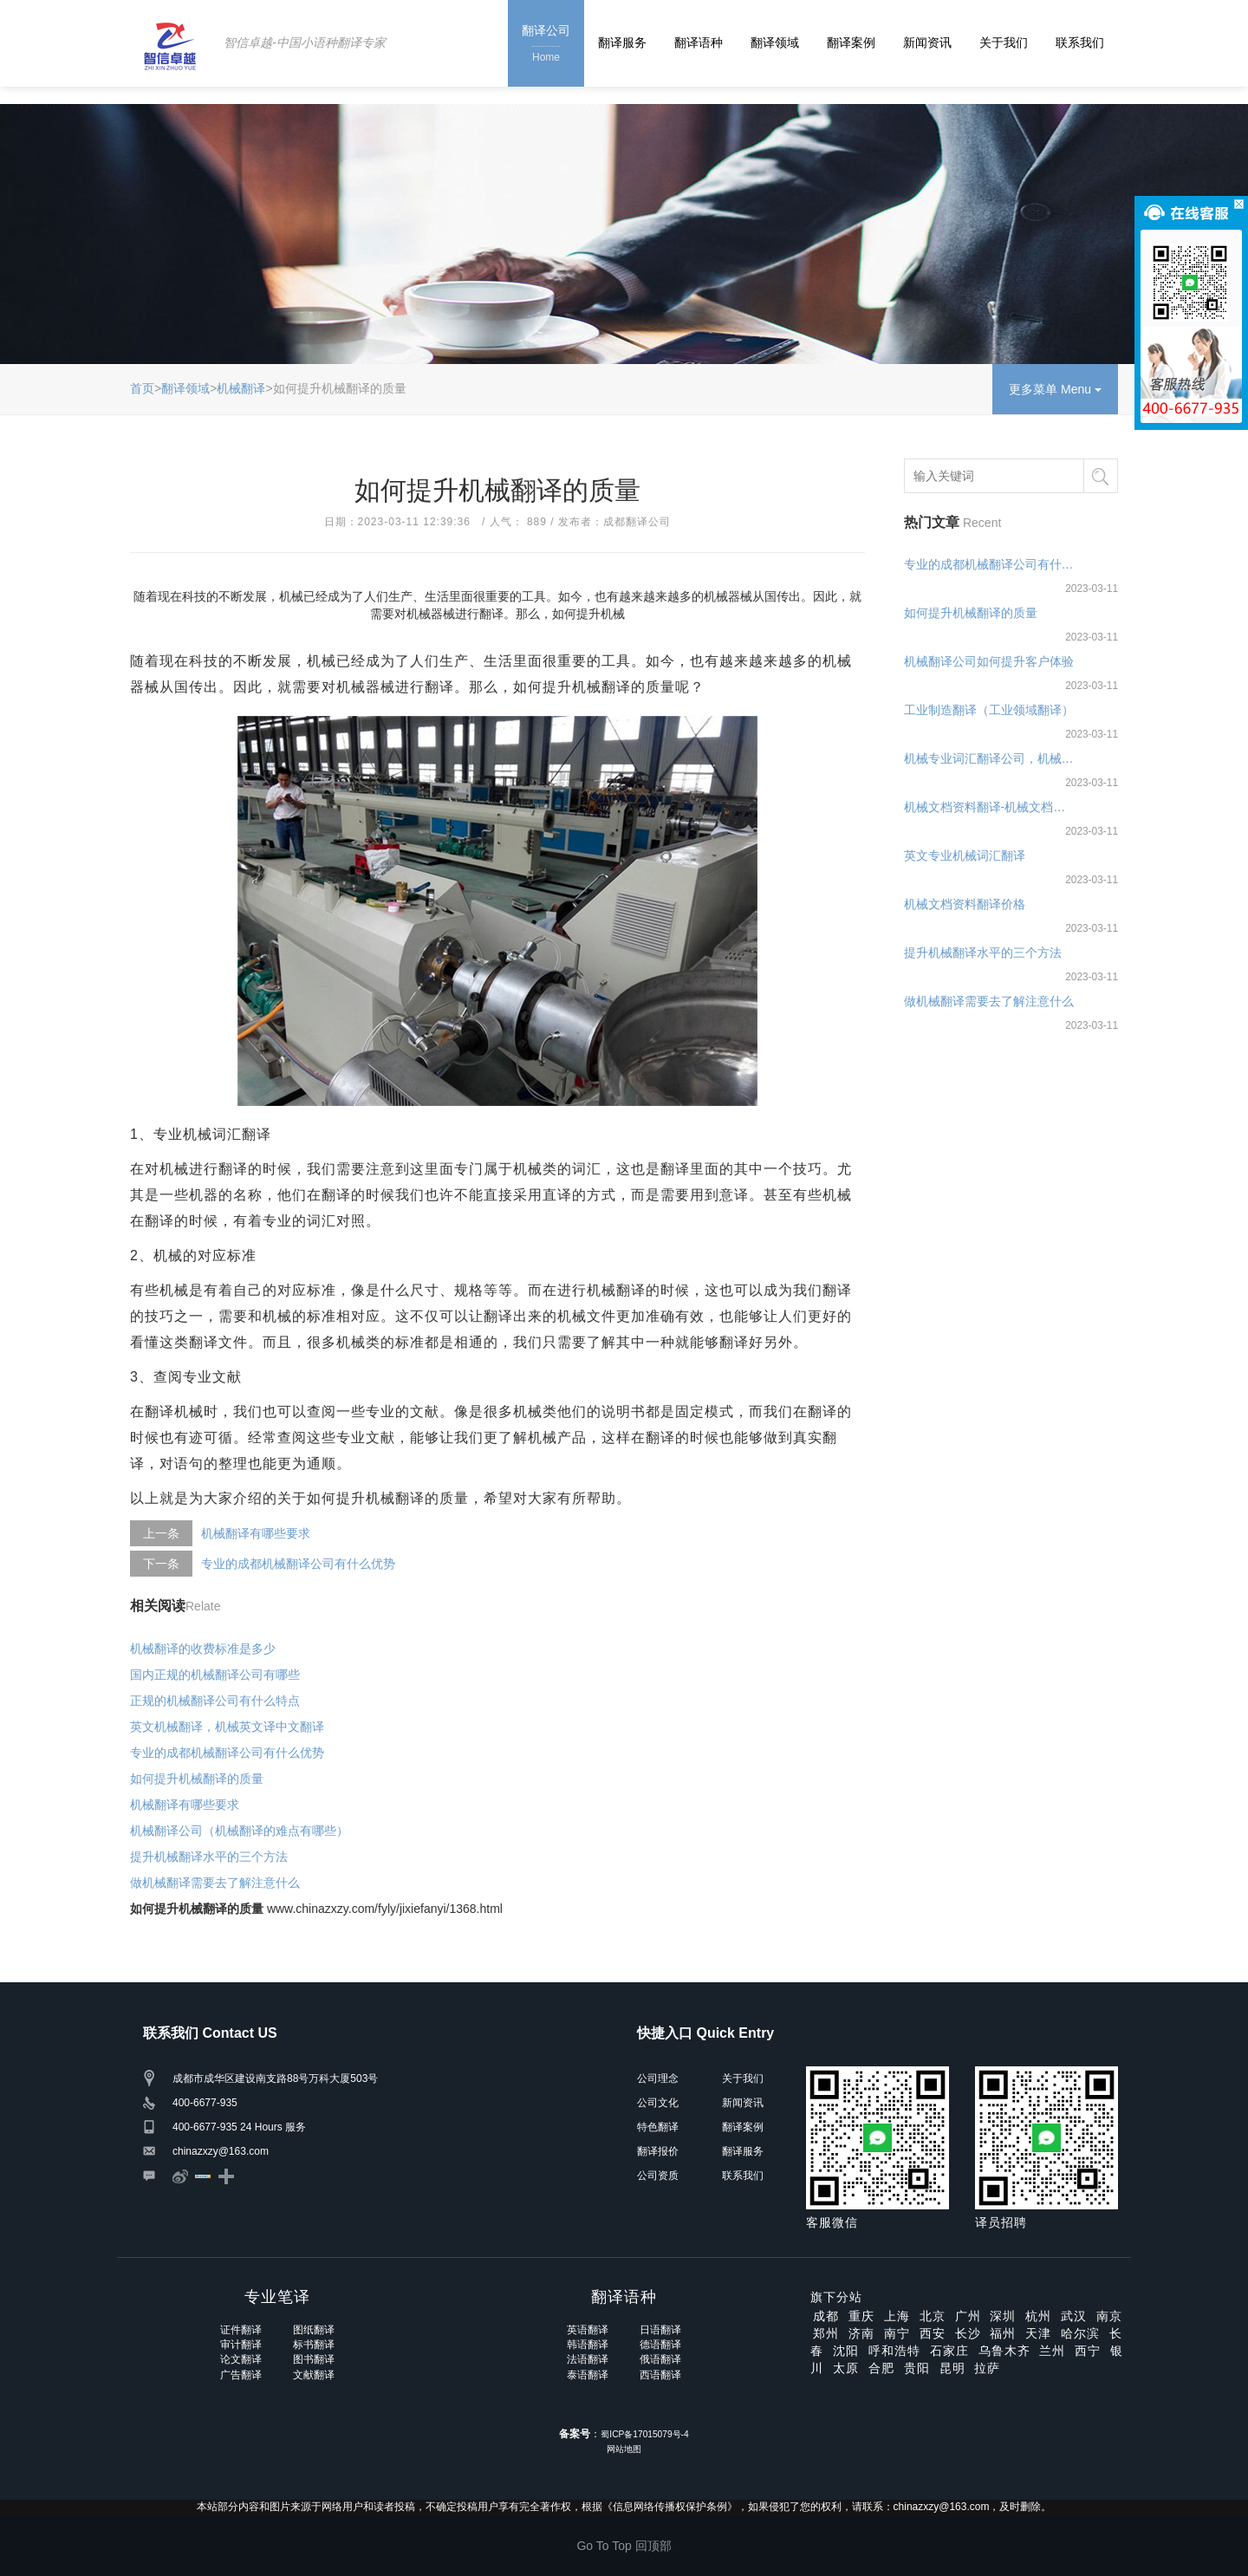 This screenshot has width=1248, height=2576. I want to click on 翻译公司, so click(546, 44).